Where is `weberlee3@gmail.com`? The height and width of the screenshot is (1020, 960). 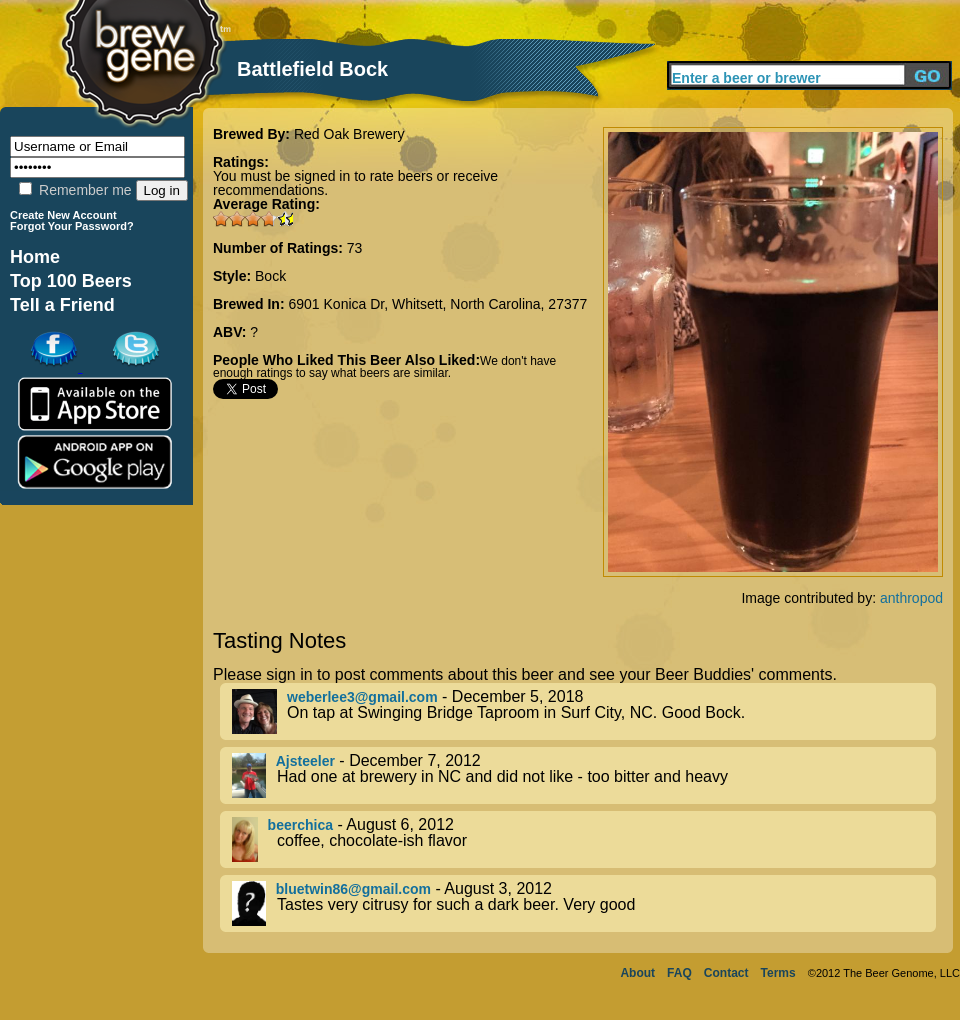
weberlee3@gmail.com is located at coordinates (362, 697).